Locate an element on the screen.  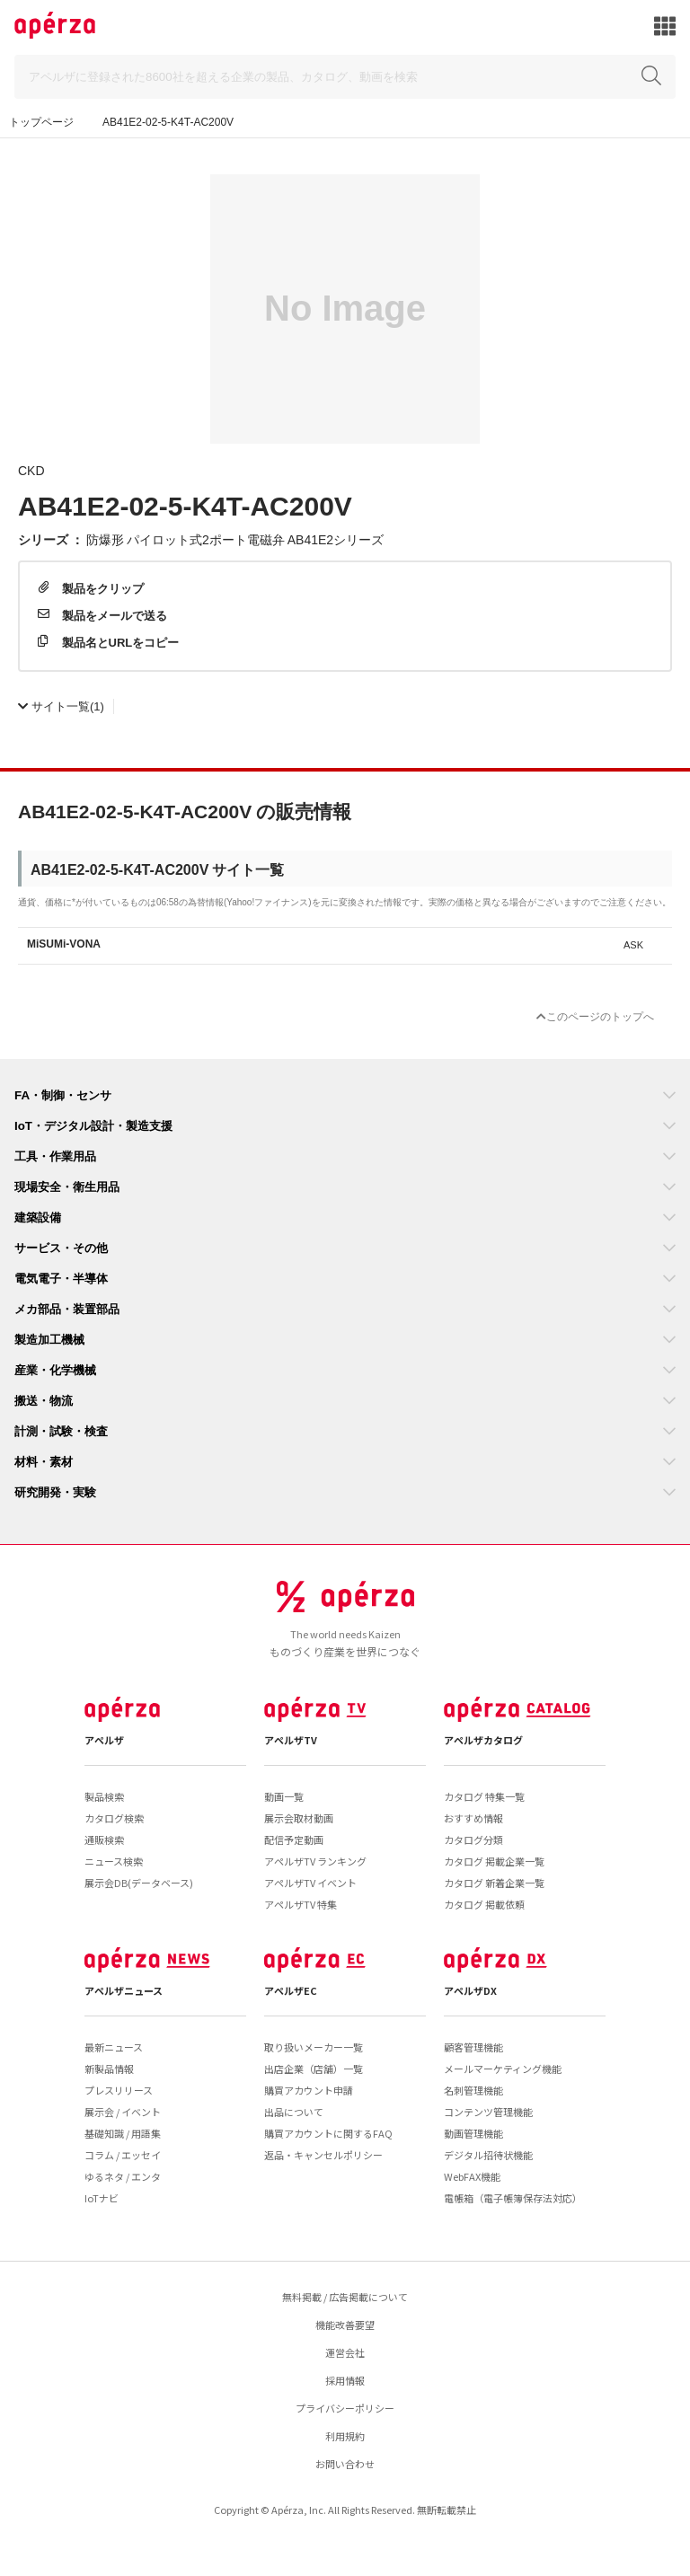
展示会 / イベント is located at coordinates (122, 2111).